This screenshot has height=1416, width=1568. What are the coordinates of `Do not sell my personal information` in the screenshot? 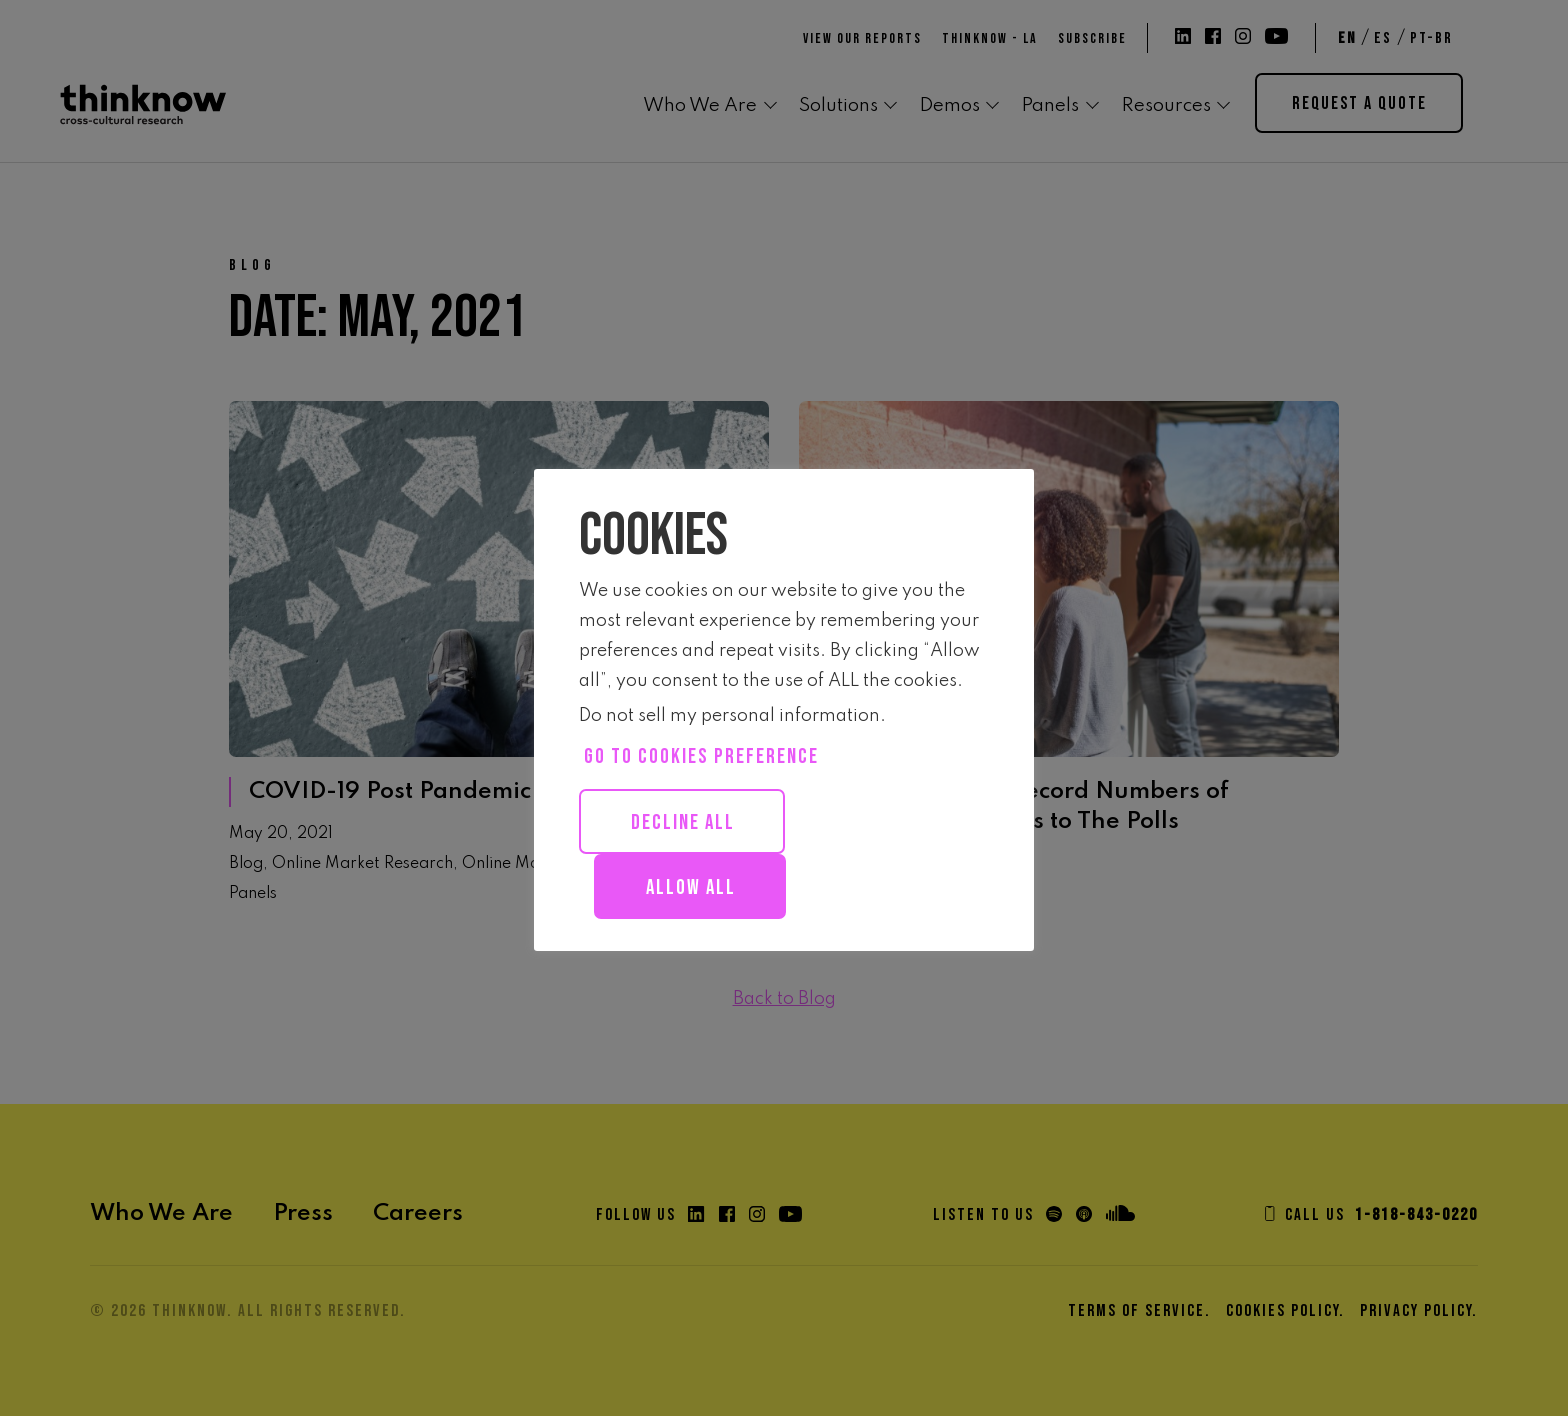 It's located at (729, 716).